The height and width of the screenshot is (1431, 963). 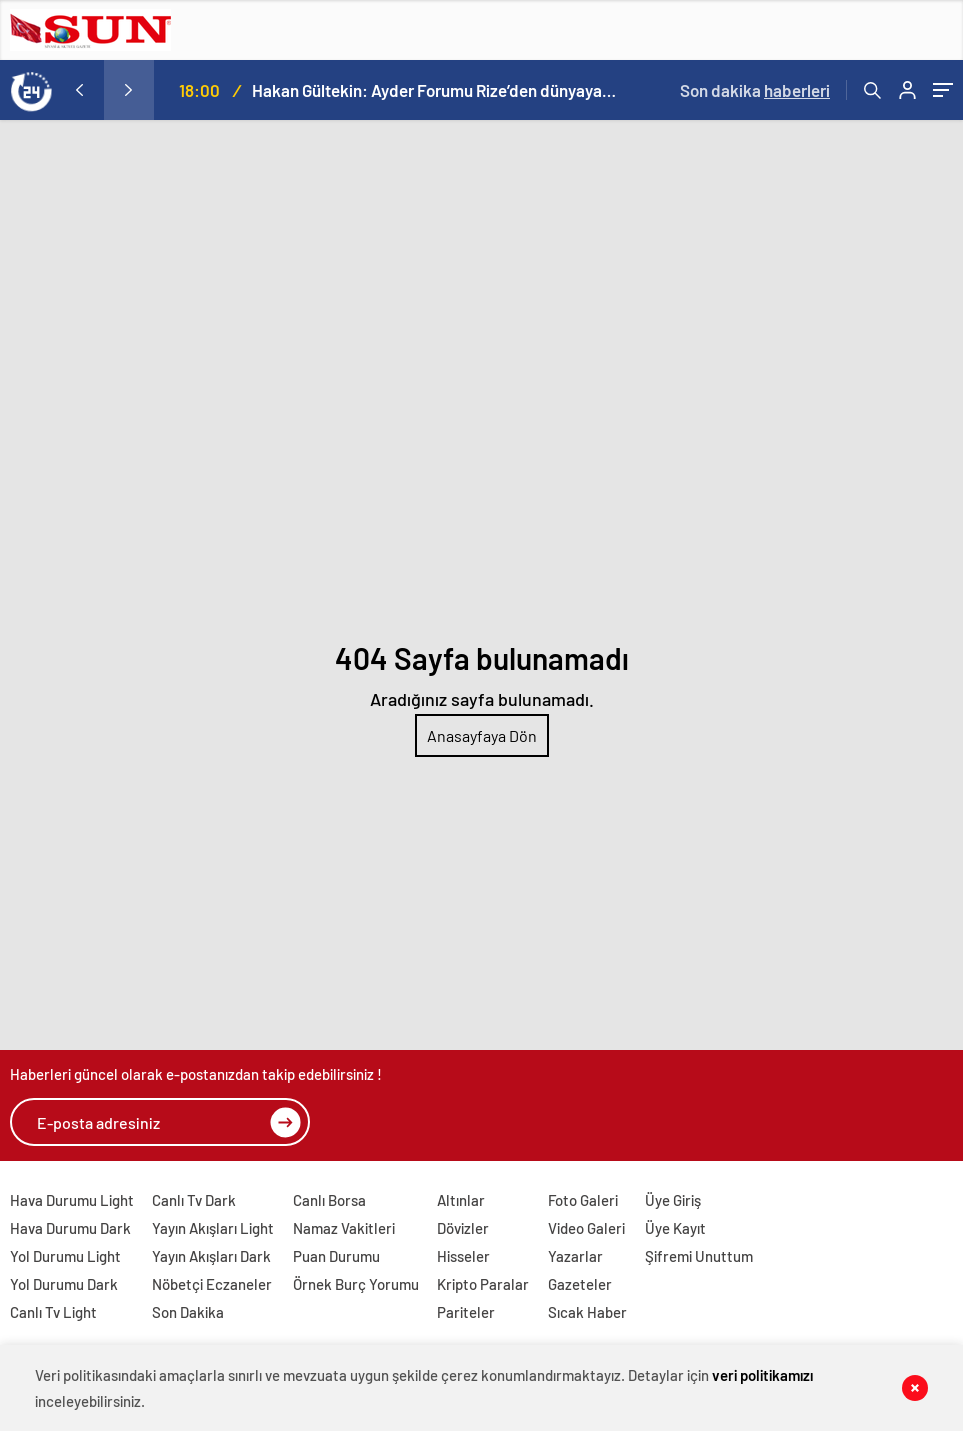 What do you see at coordinates (583, 1200) in the screenshot?
I see `Foto Galeri` at bounding box center [583, 1200].